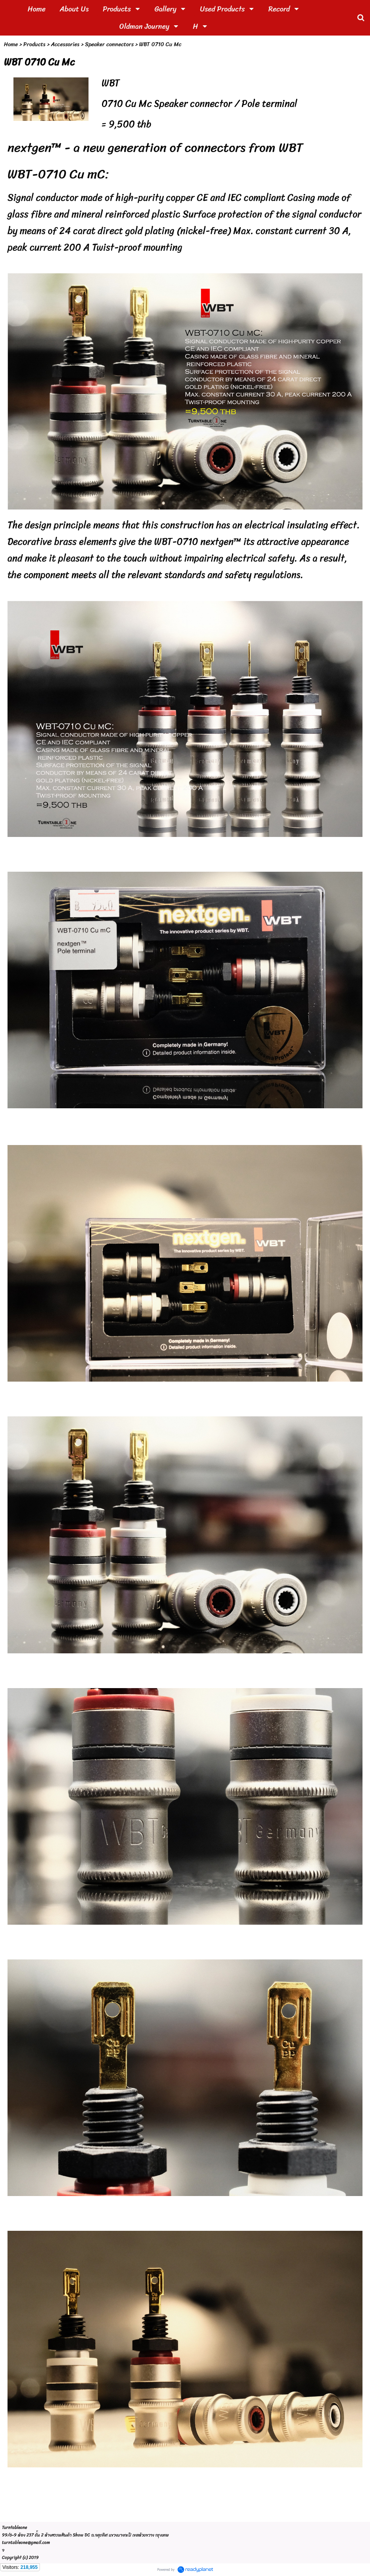  Describe the element at coordinates (109, 44) in the screenshot. I see `Speaker connectors` at that location.